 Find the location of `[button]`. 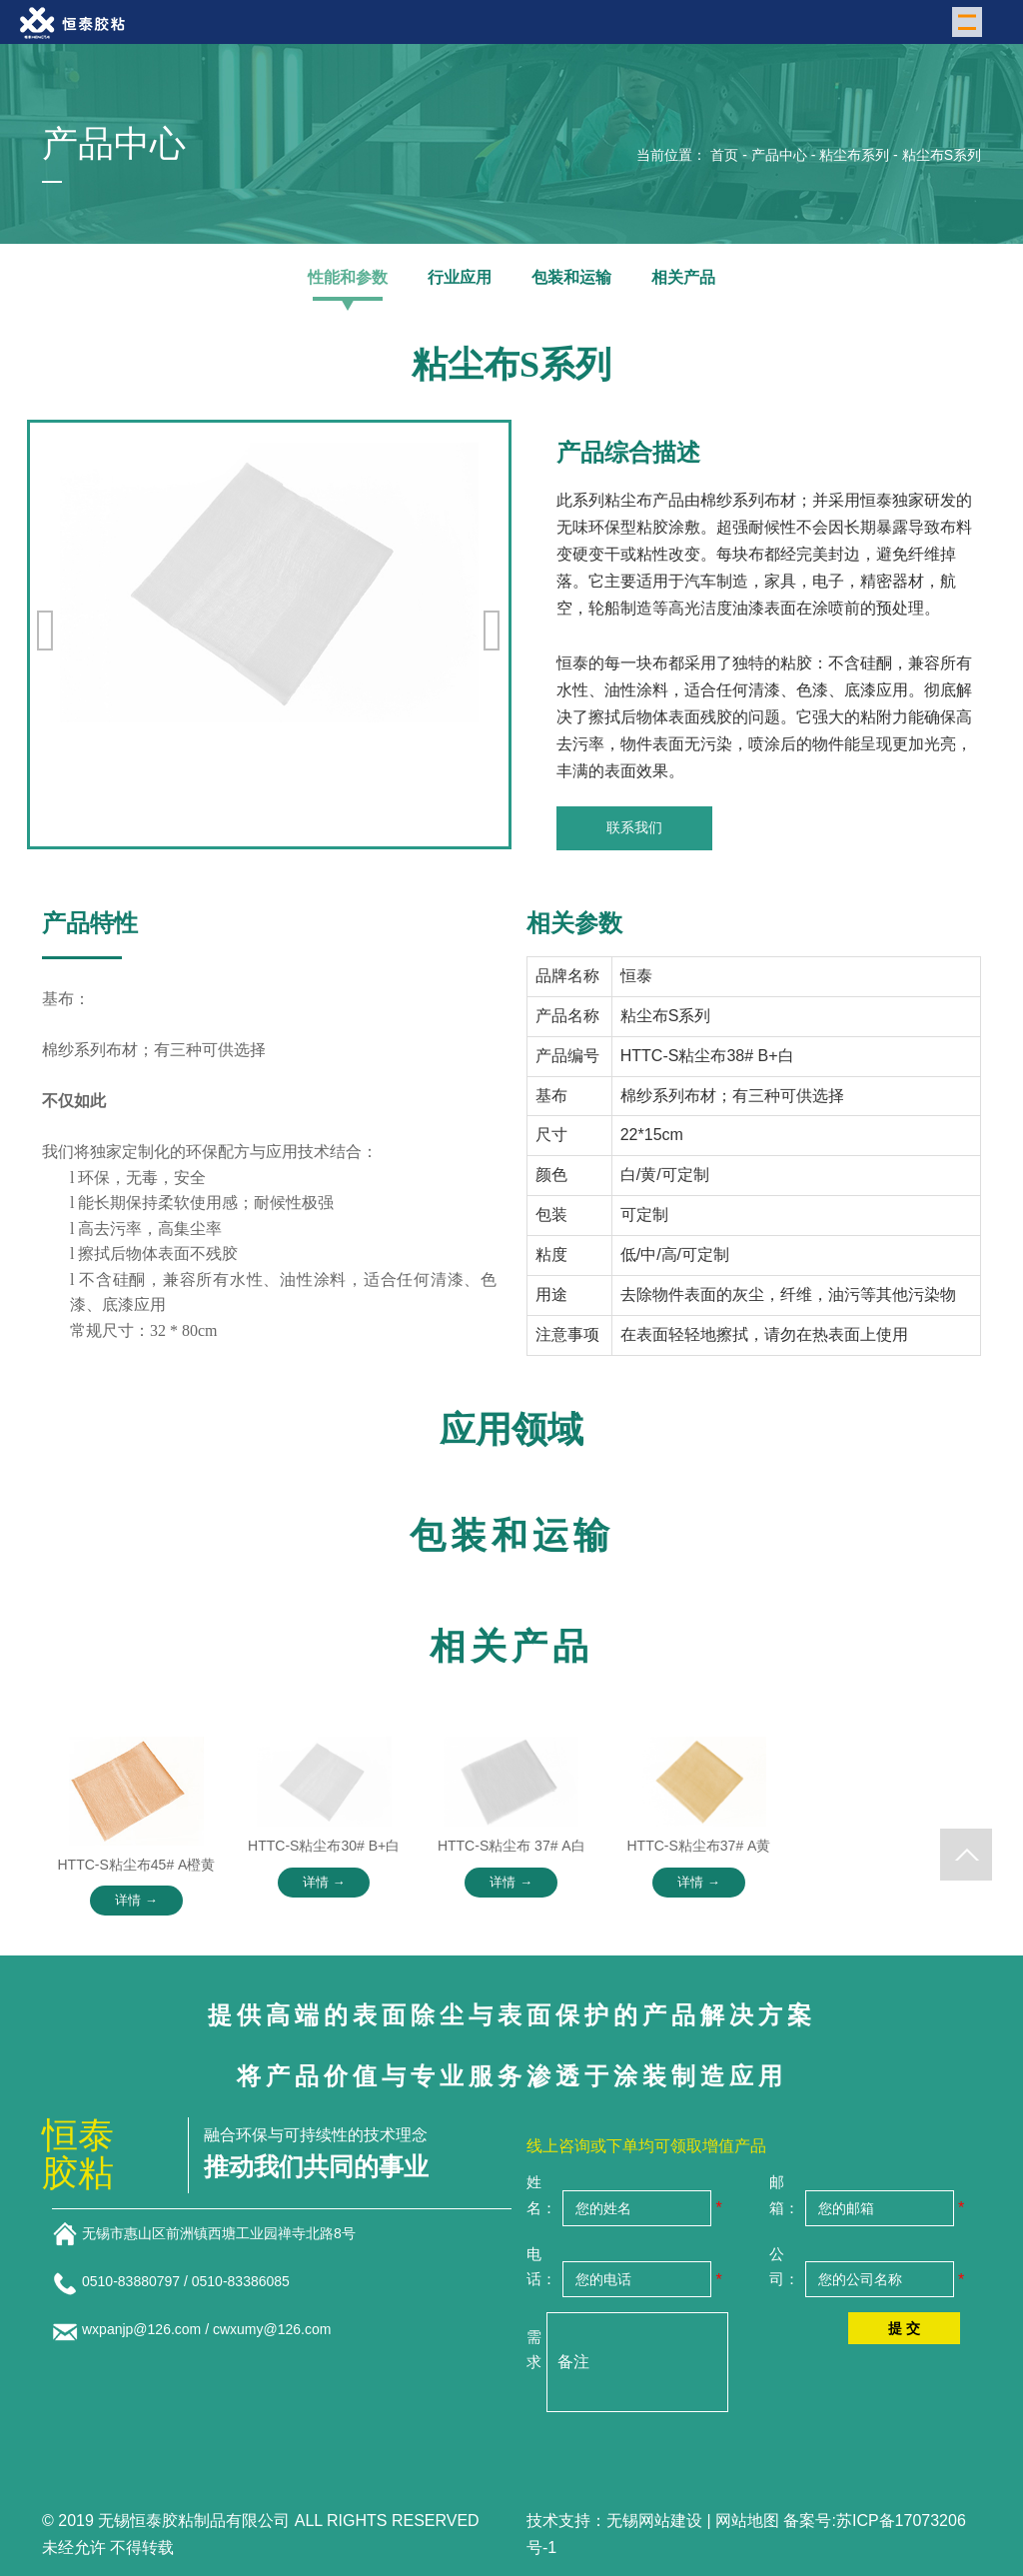

[button] is located at coordinates (493, 630).